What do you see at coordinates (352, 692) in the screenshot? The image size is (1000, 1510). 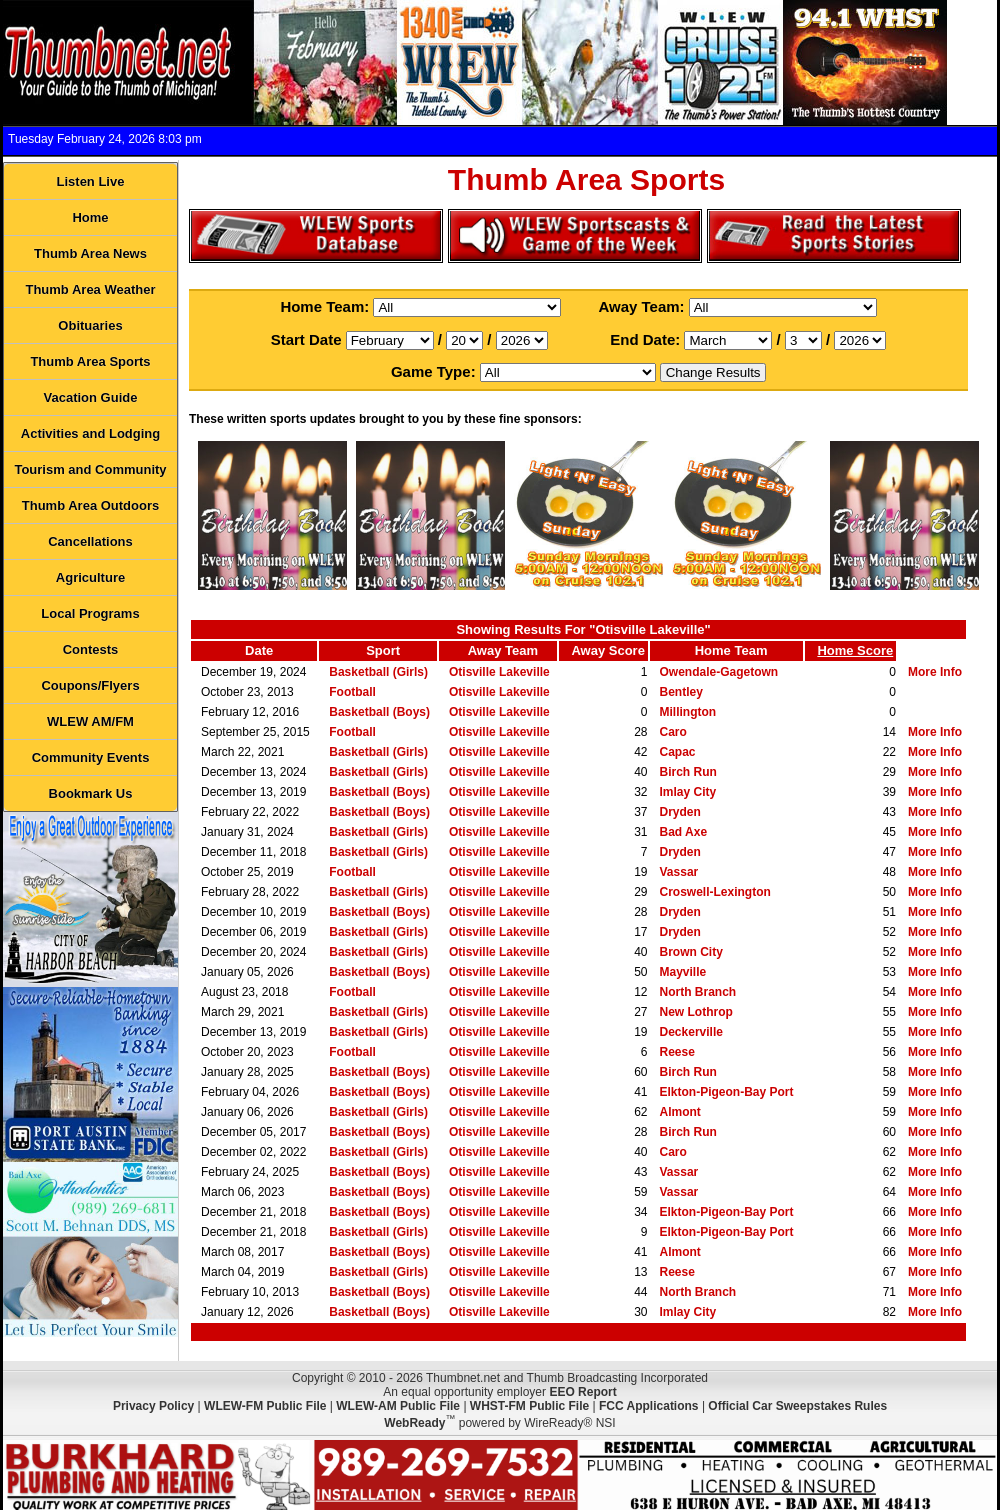 I see `Football` at bounding box center [352, 692].